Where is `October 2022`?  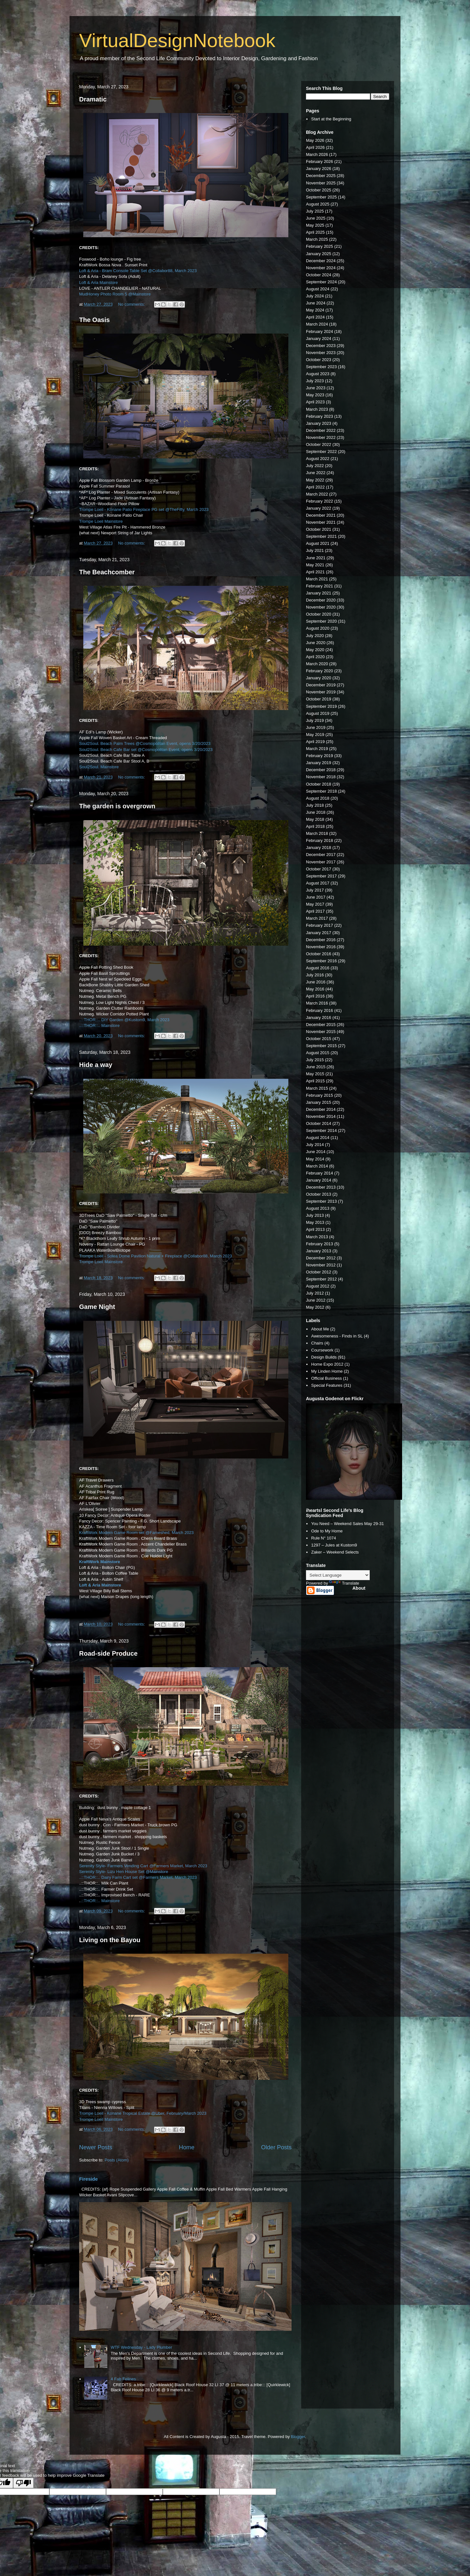
October 2022 is located at coordinates (318, 444).